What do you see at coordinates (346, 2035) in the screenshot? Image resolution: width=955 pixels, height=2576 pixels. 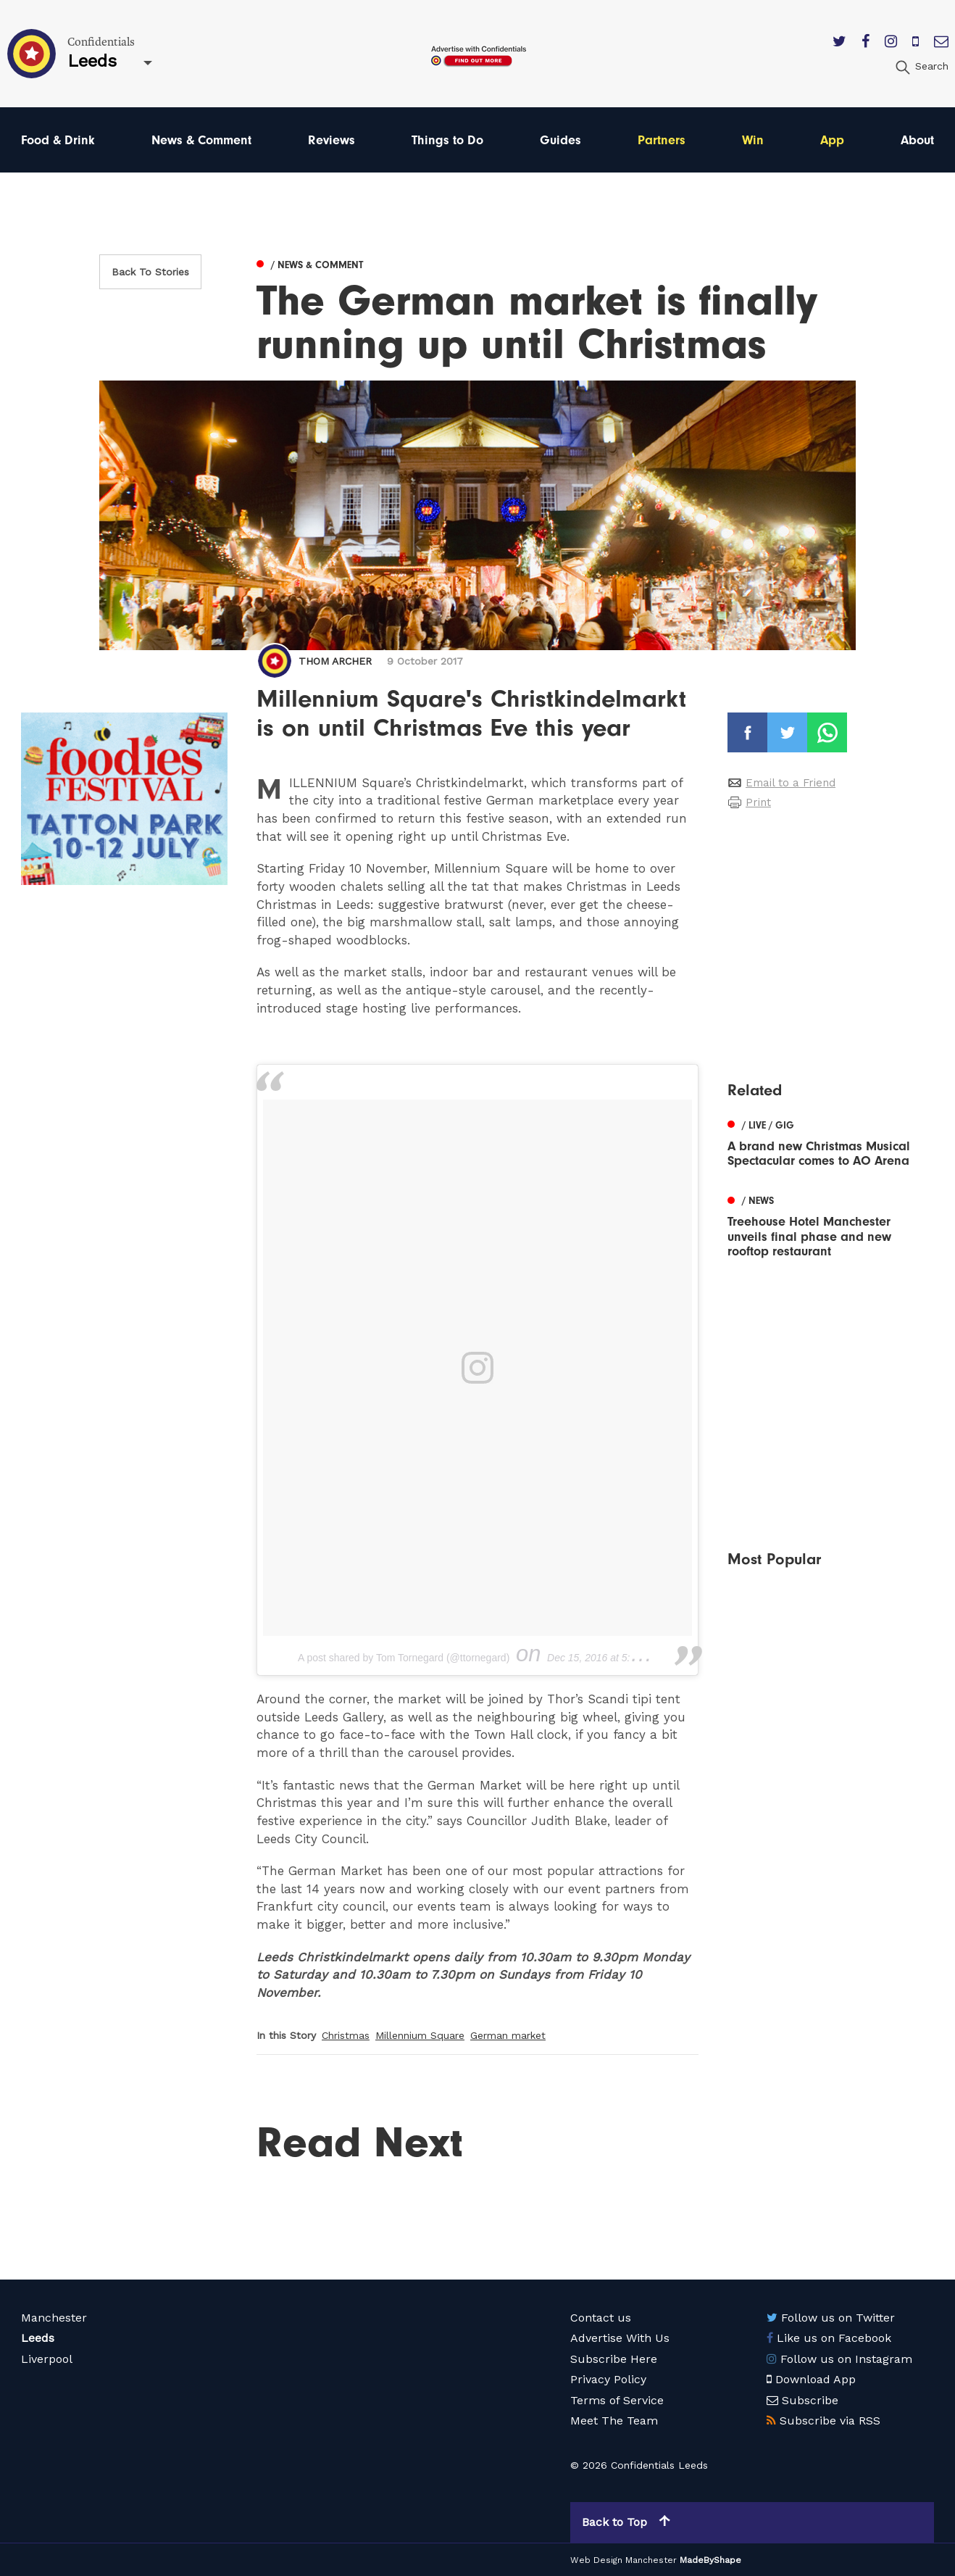 I see `Christmas` at bounding box center [346, 2035].